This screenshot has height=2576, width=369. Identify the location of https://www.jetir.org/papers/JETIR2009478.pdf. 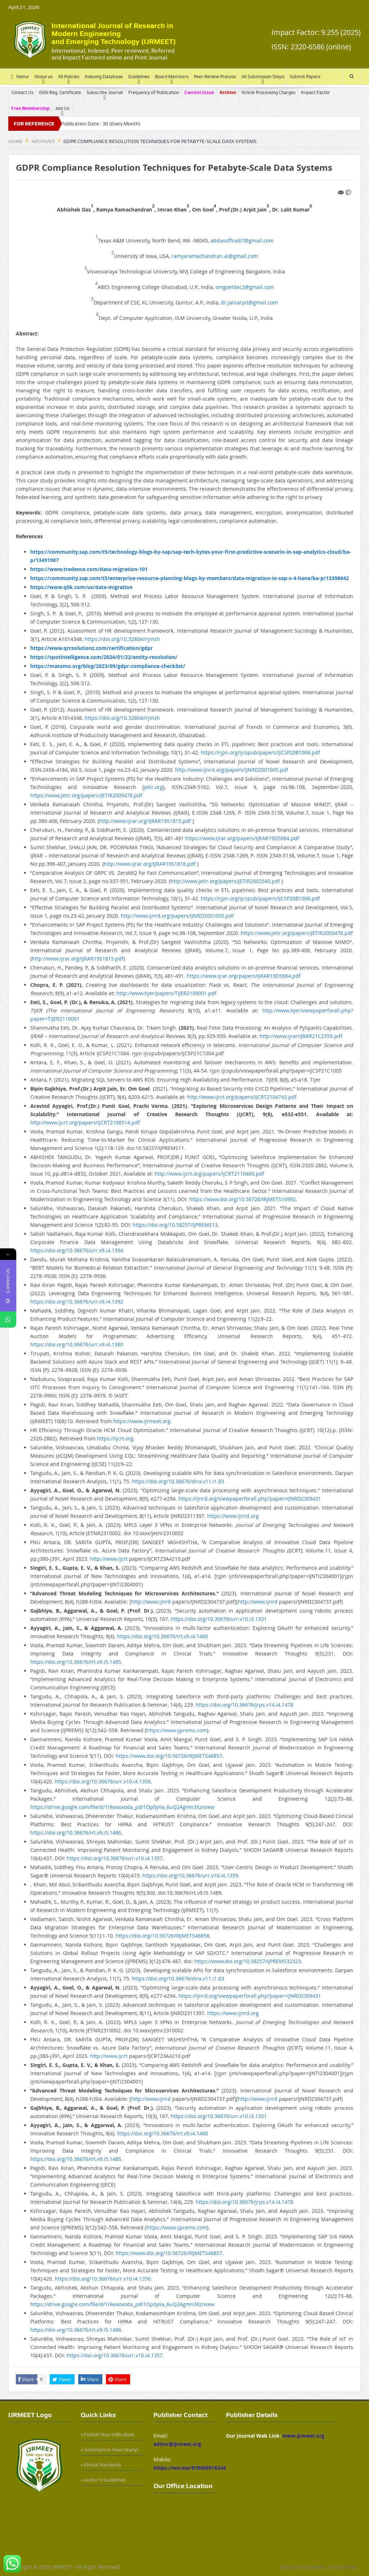
(86, 795).